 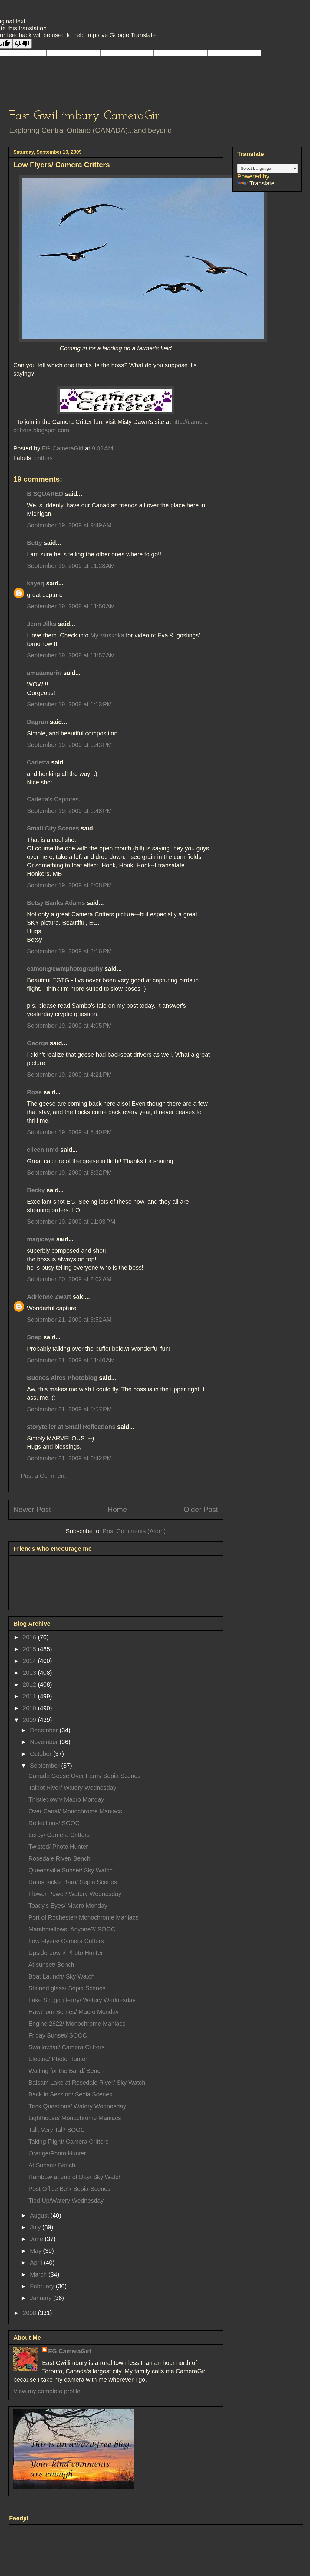 I want to click on September 19, 2009 at 9:49 AM, so click(x=69, y=525).